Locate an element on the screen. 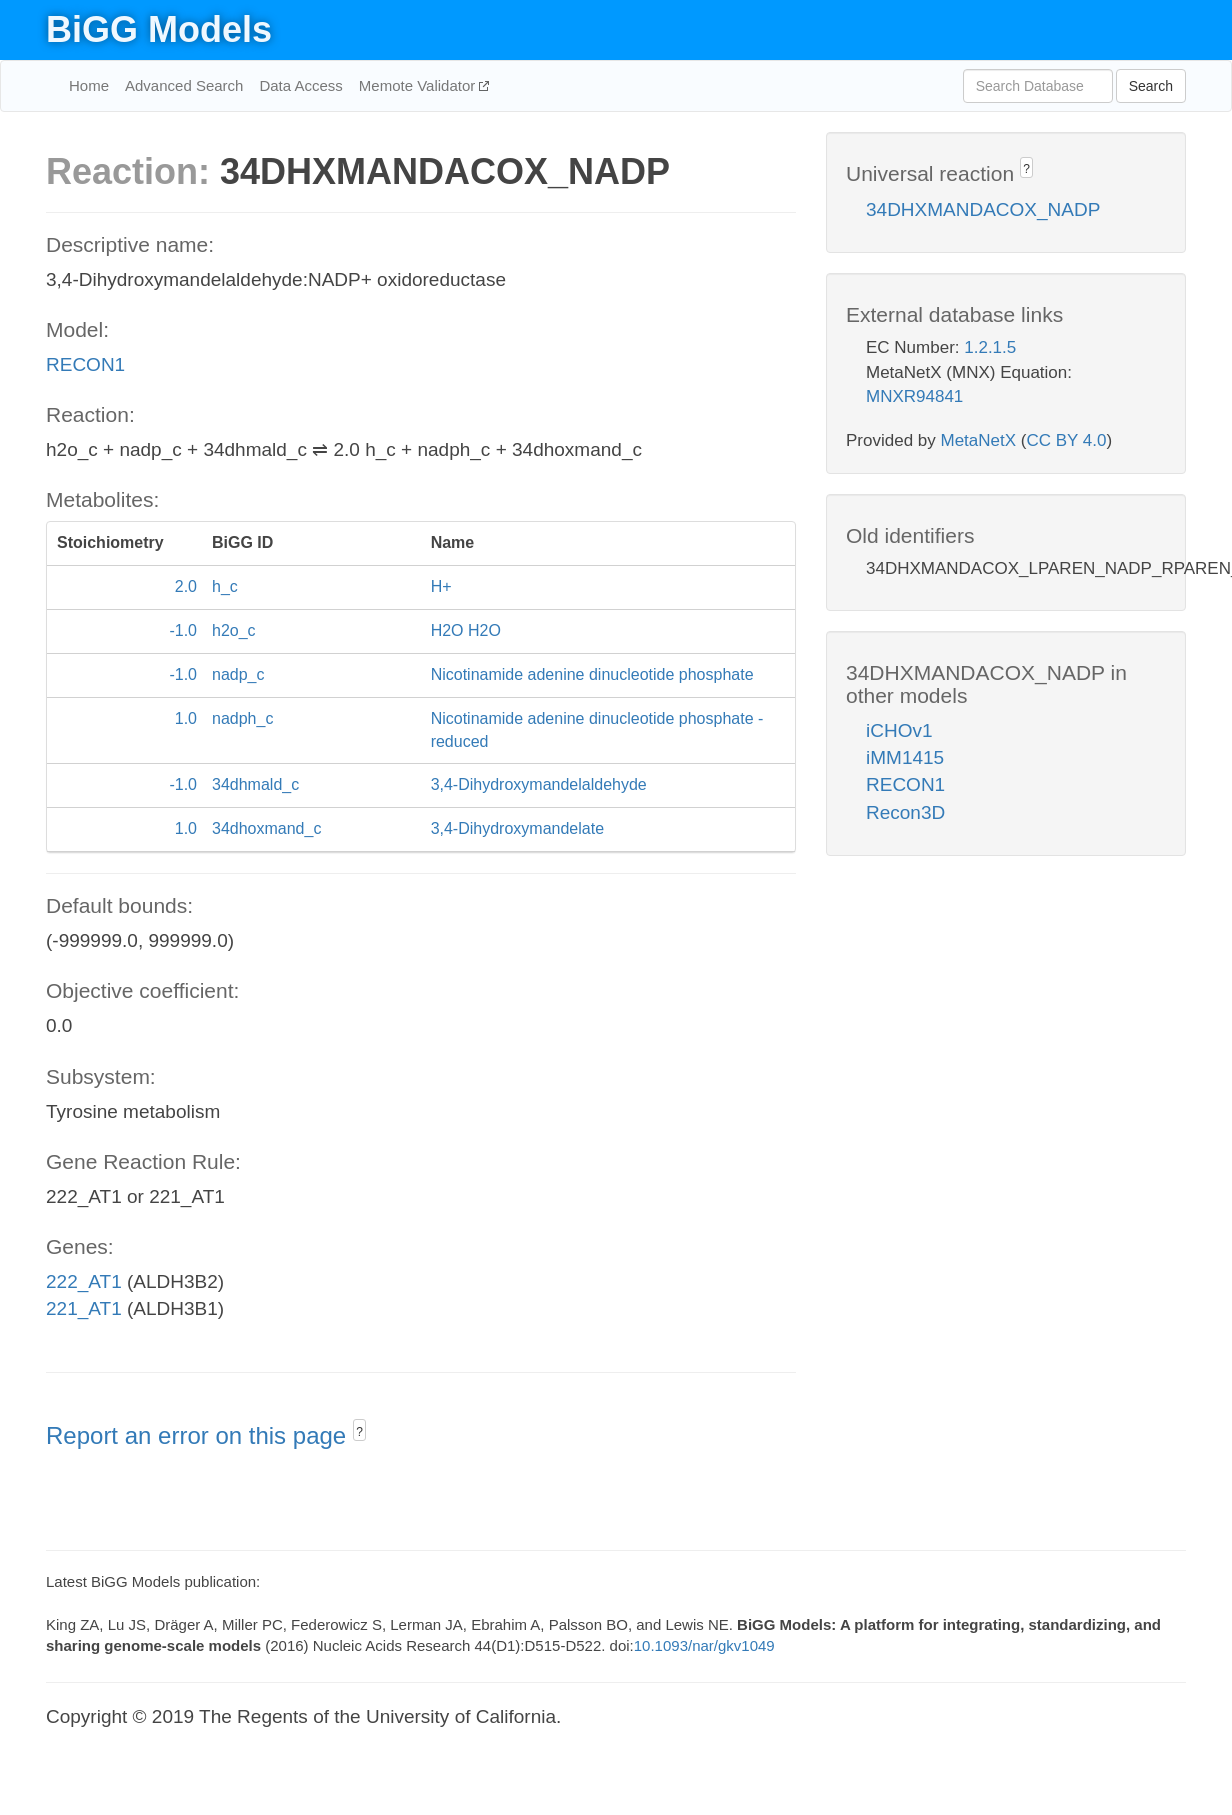 The width and height of the screenshot is (1232, 1815). Memote Validator is located at coordinates (419, 85).